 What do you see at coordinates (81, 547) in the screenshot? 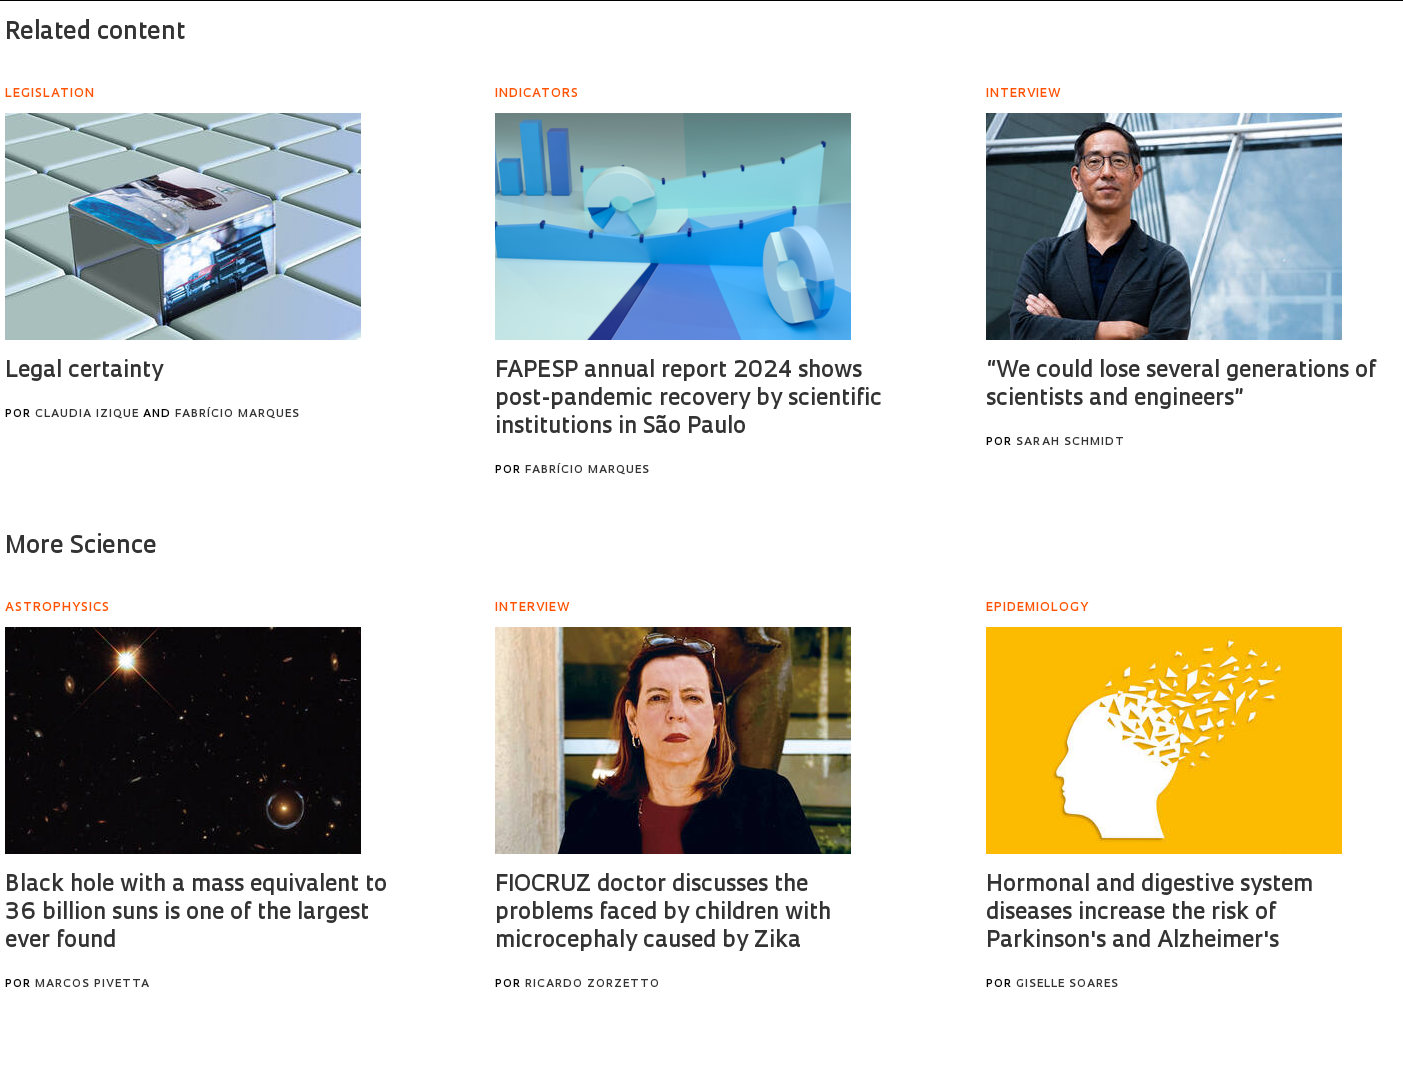
I see `More Science` at bounding box center [81, 547].